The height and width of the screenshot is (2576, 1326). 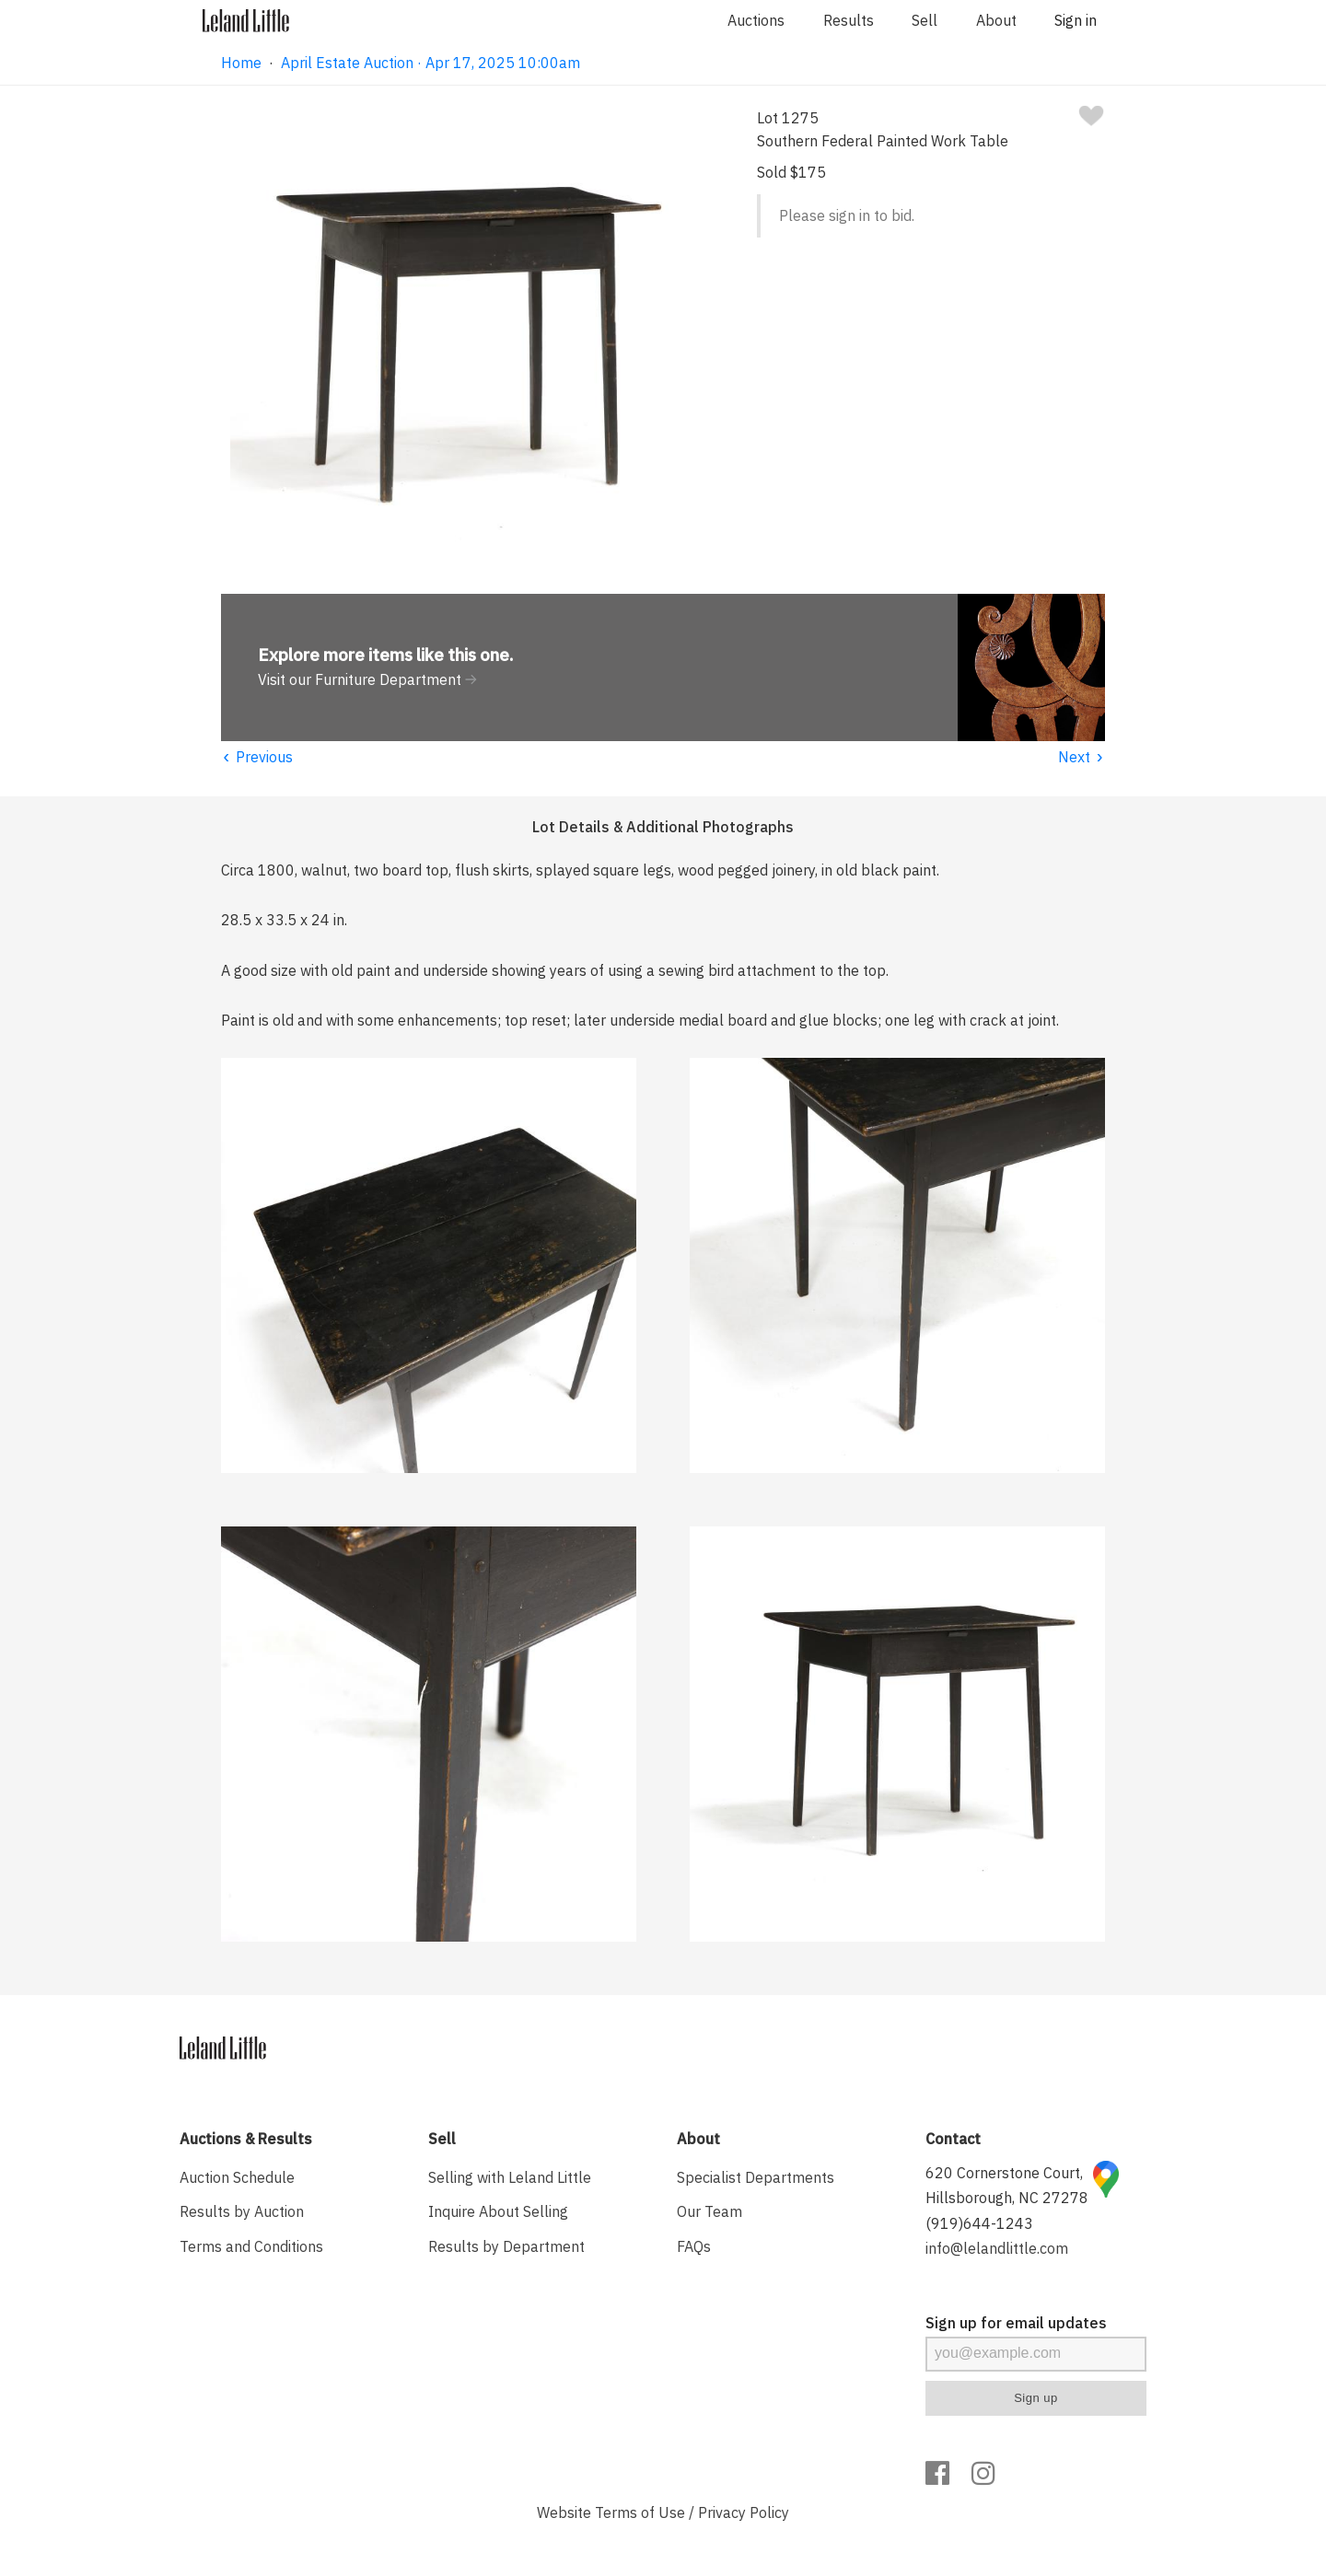 What do you see at coordinates (1081, 757) in the screenshot?
I see `Next` at bounding box center [1081, 757].